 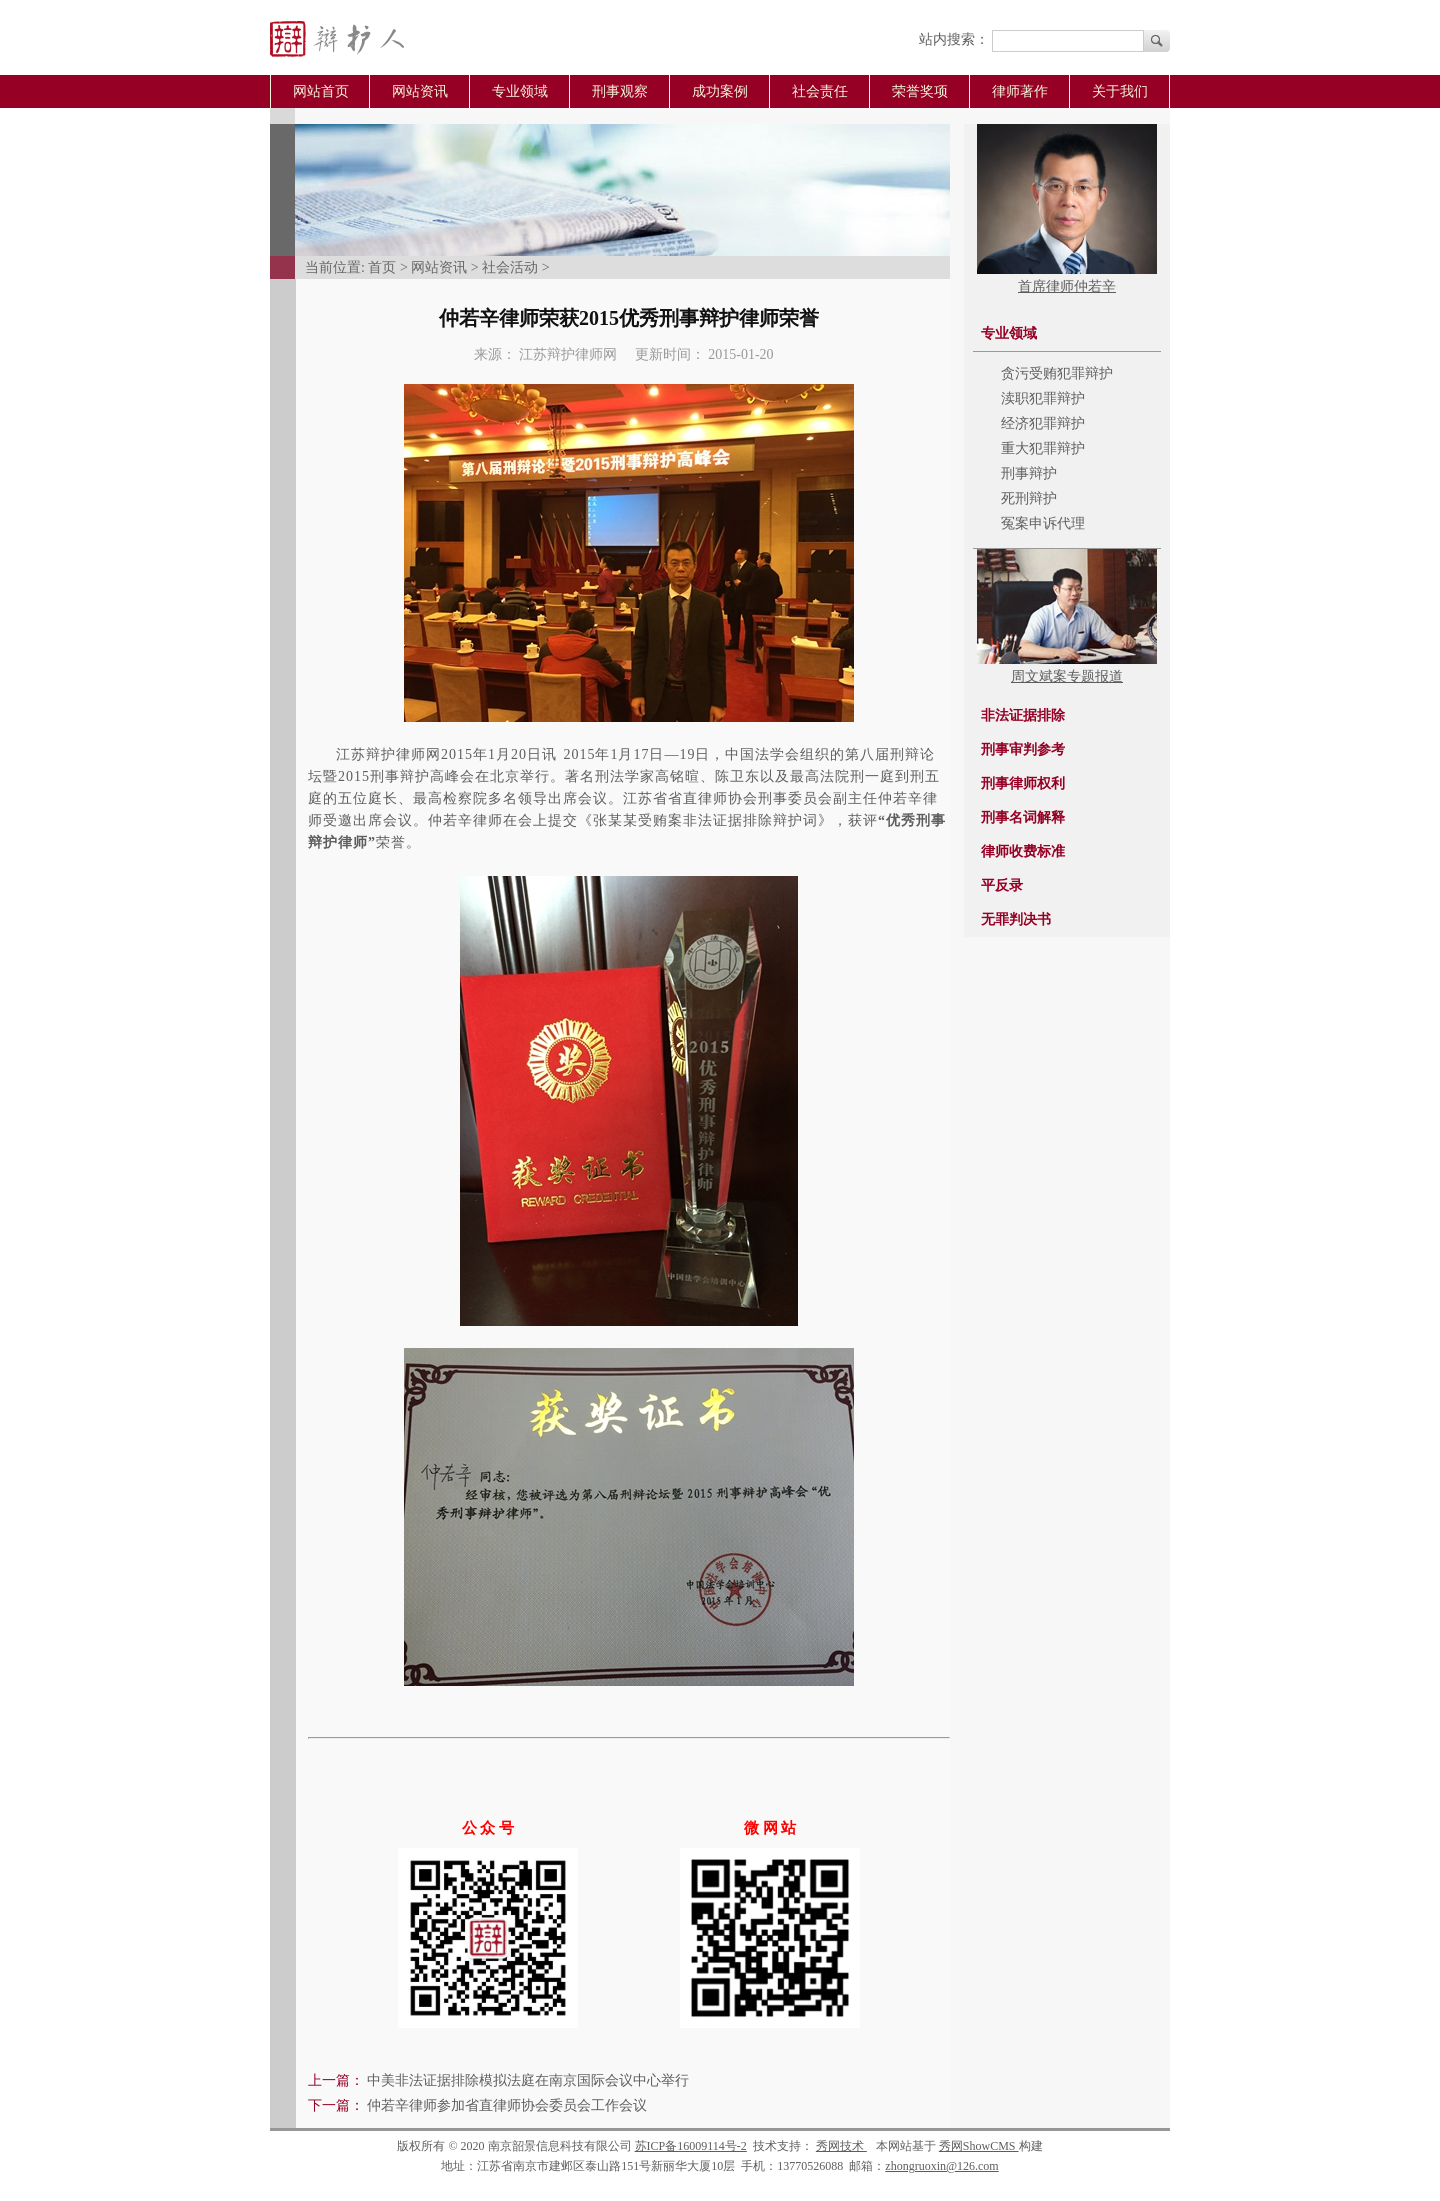 I want to click on 刑事辩护, so click(x=1029, y=473).